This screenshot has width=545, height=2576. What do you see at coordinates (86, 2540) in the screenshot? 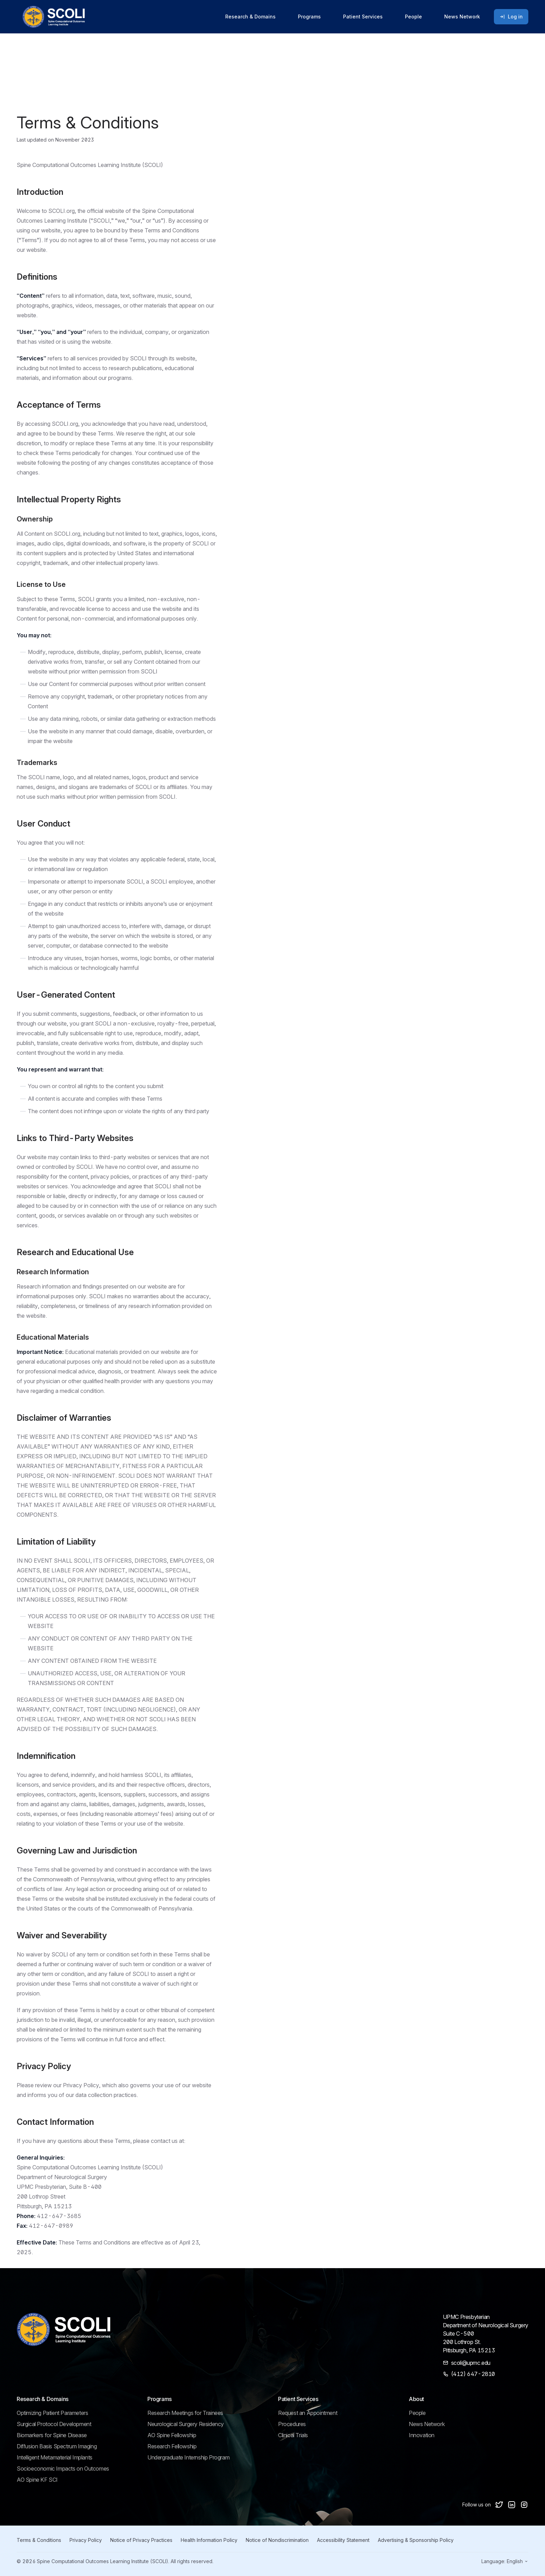
I see `Privacy Policy` at bounding box center [86, 2540].